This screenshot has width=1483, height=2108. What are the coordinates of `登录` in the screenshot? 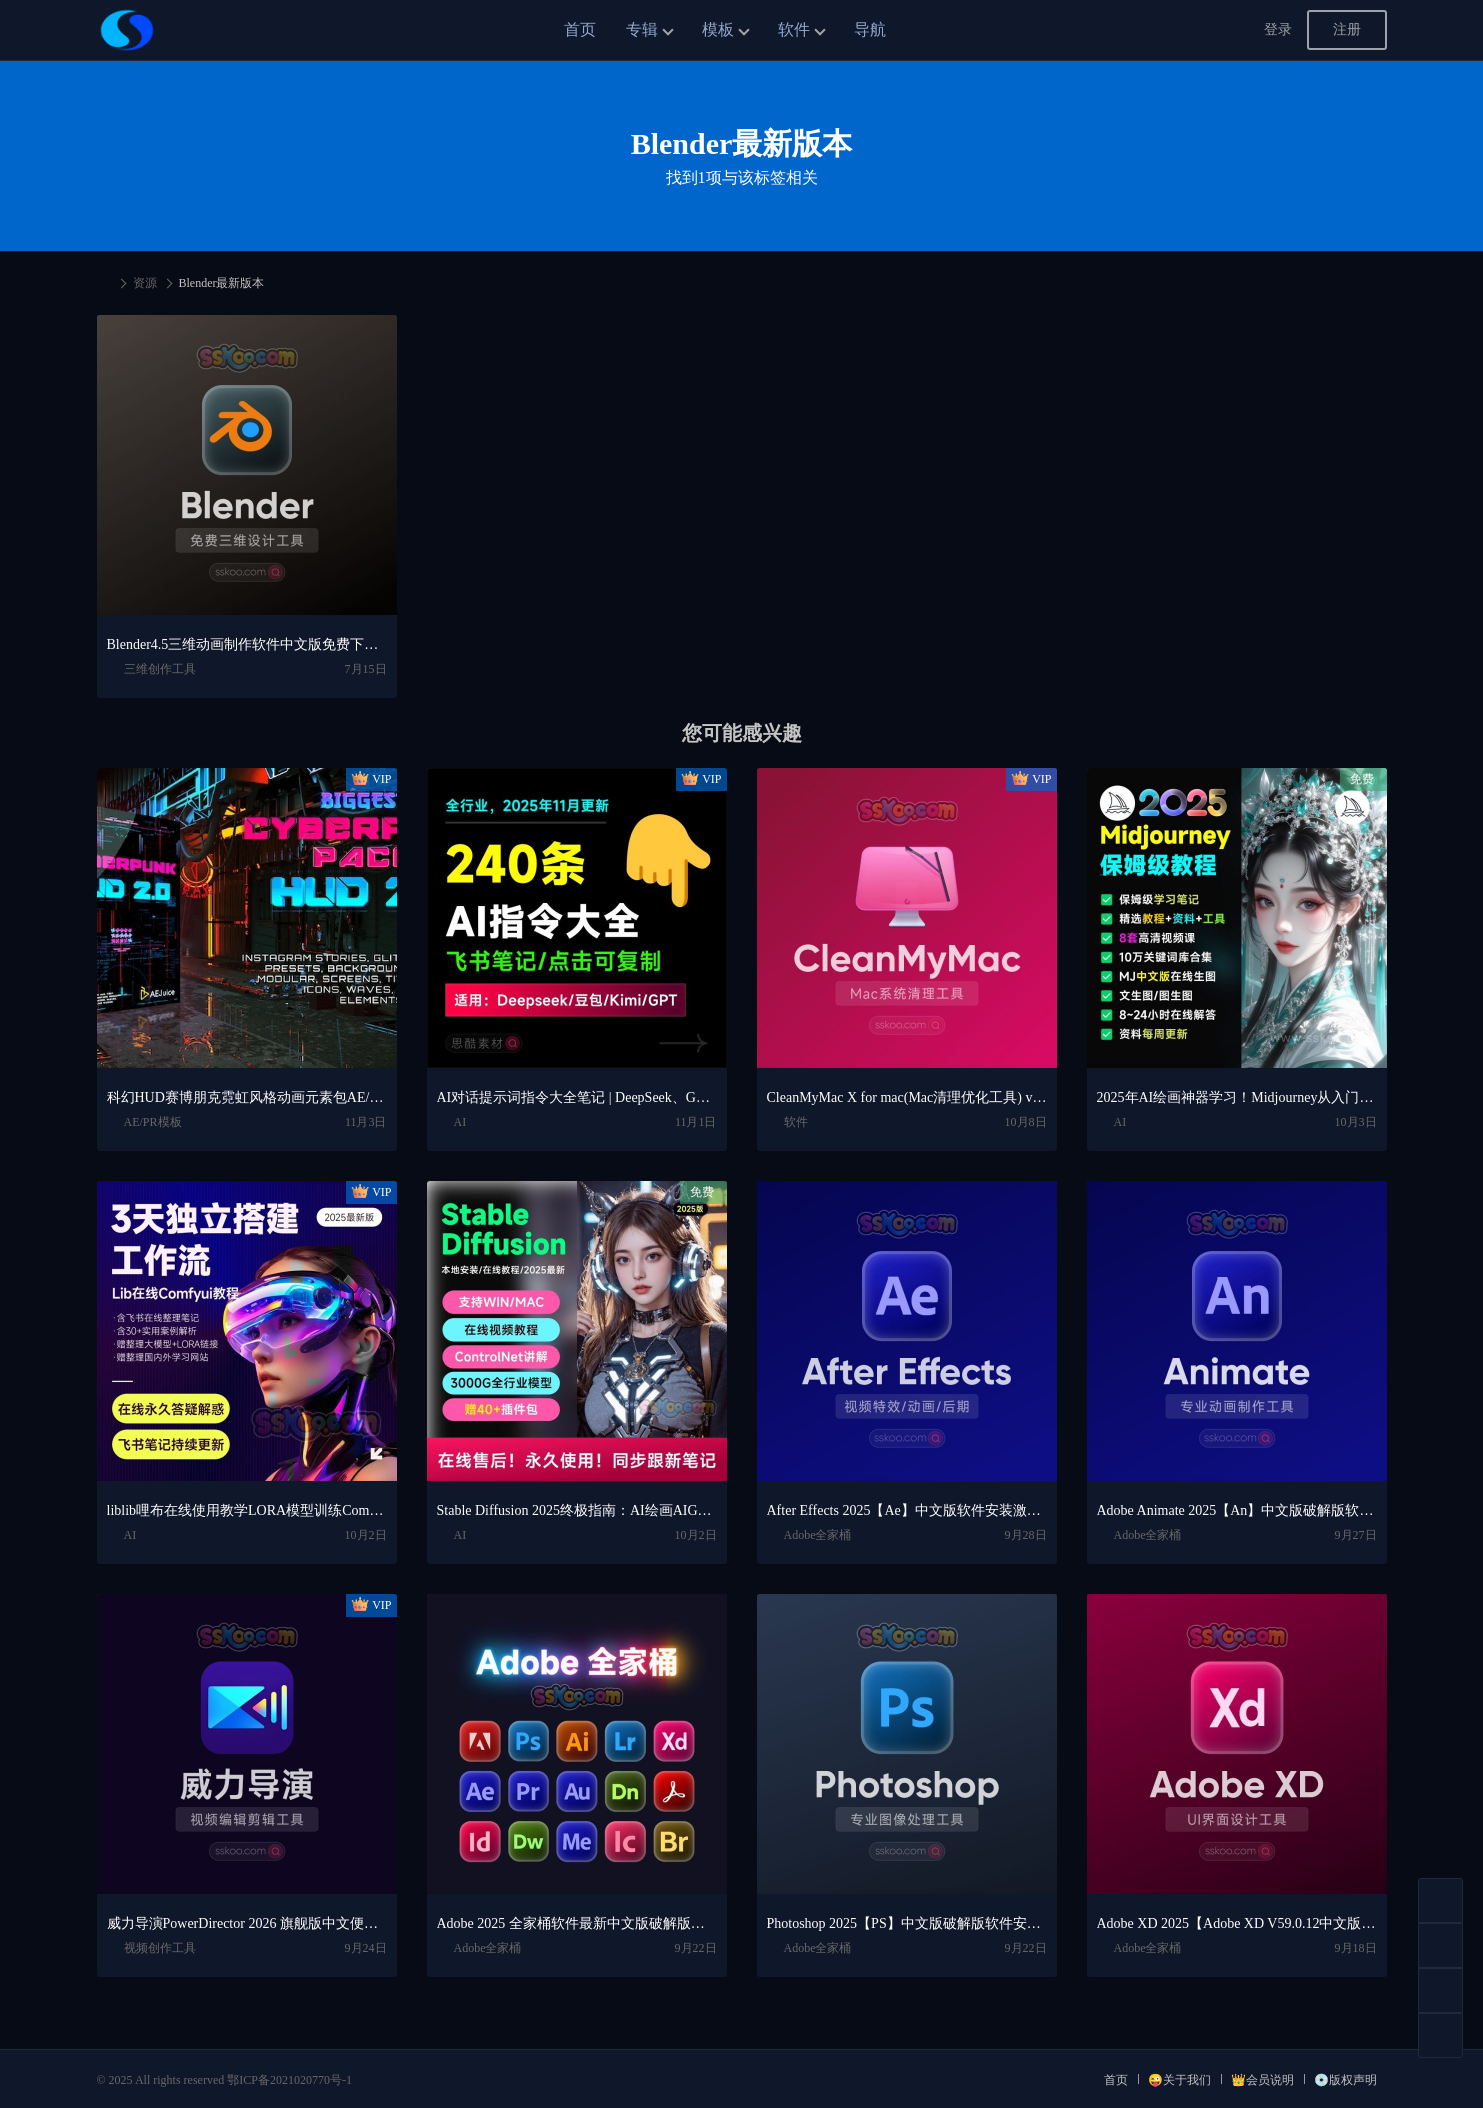 It's located at (1278, 29).